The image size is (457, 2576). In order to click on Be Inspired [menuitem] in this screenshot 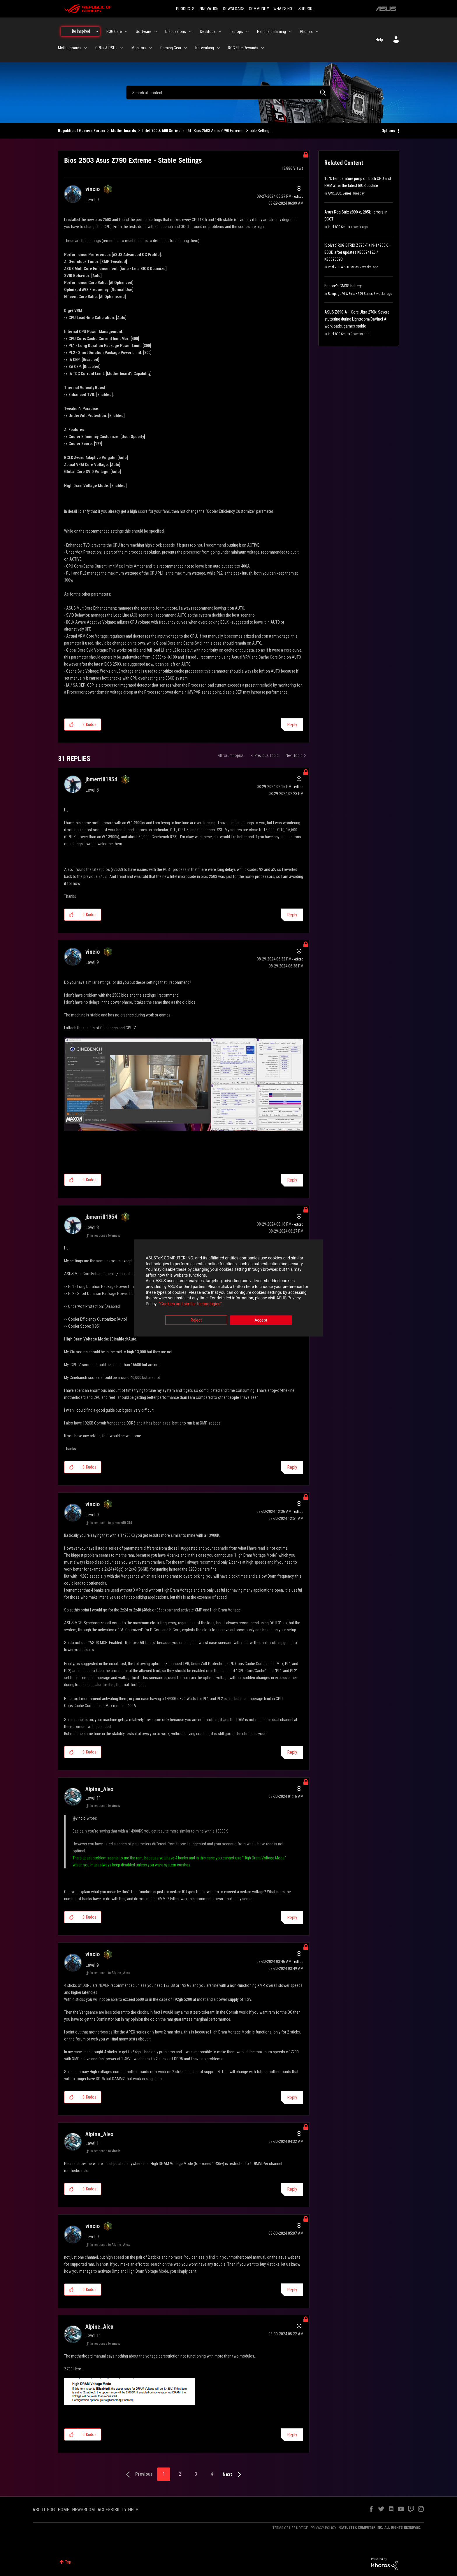, I will do `click(81, 31)`.